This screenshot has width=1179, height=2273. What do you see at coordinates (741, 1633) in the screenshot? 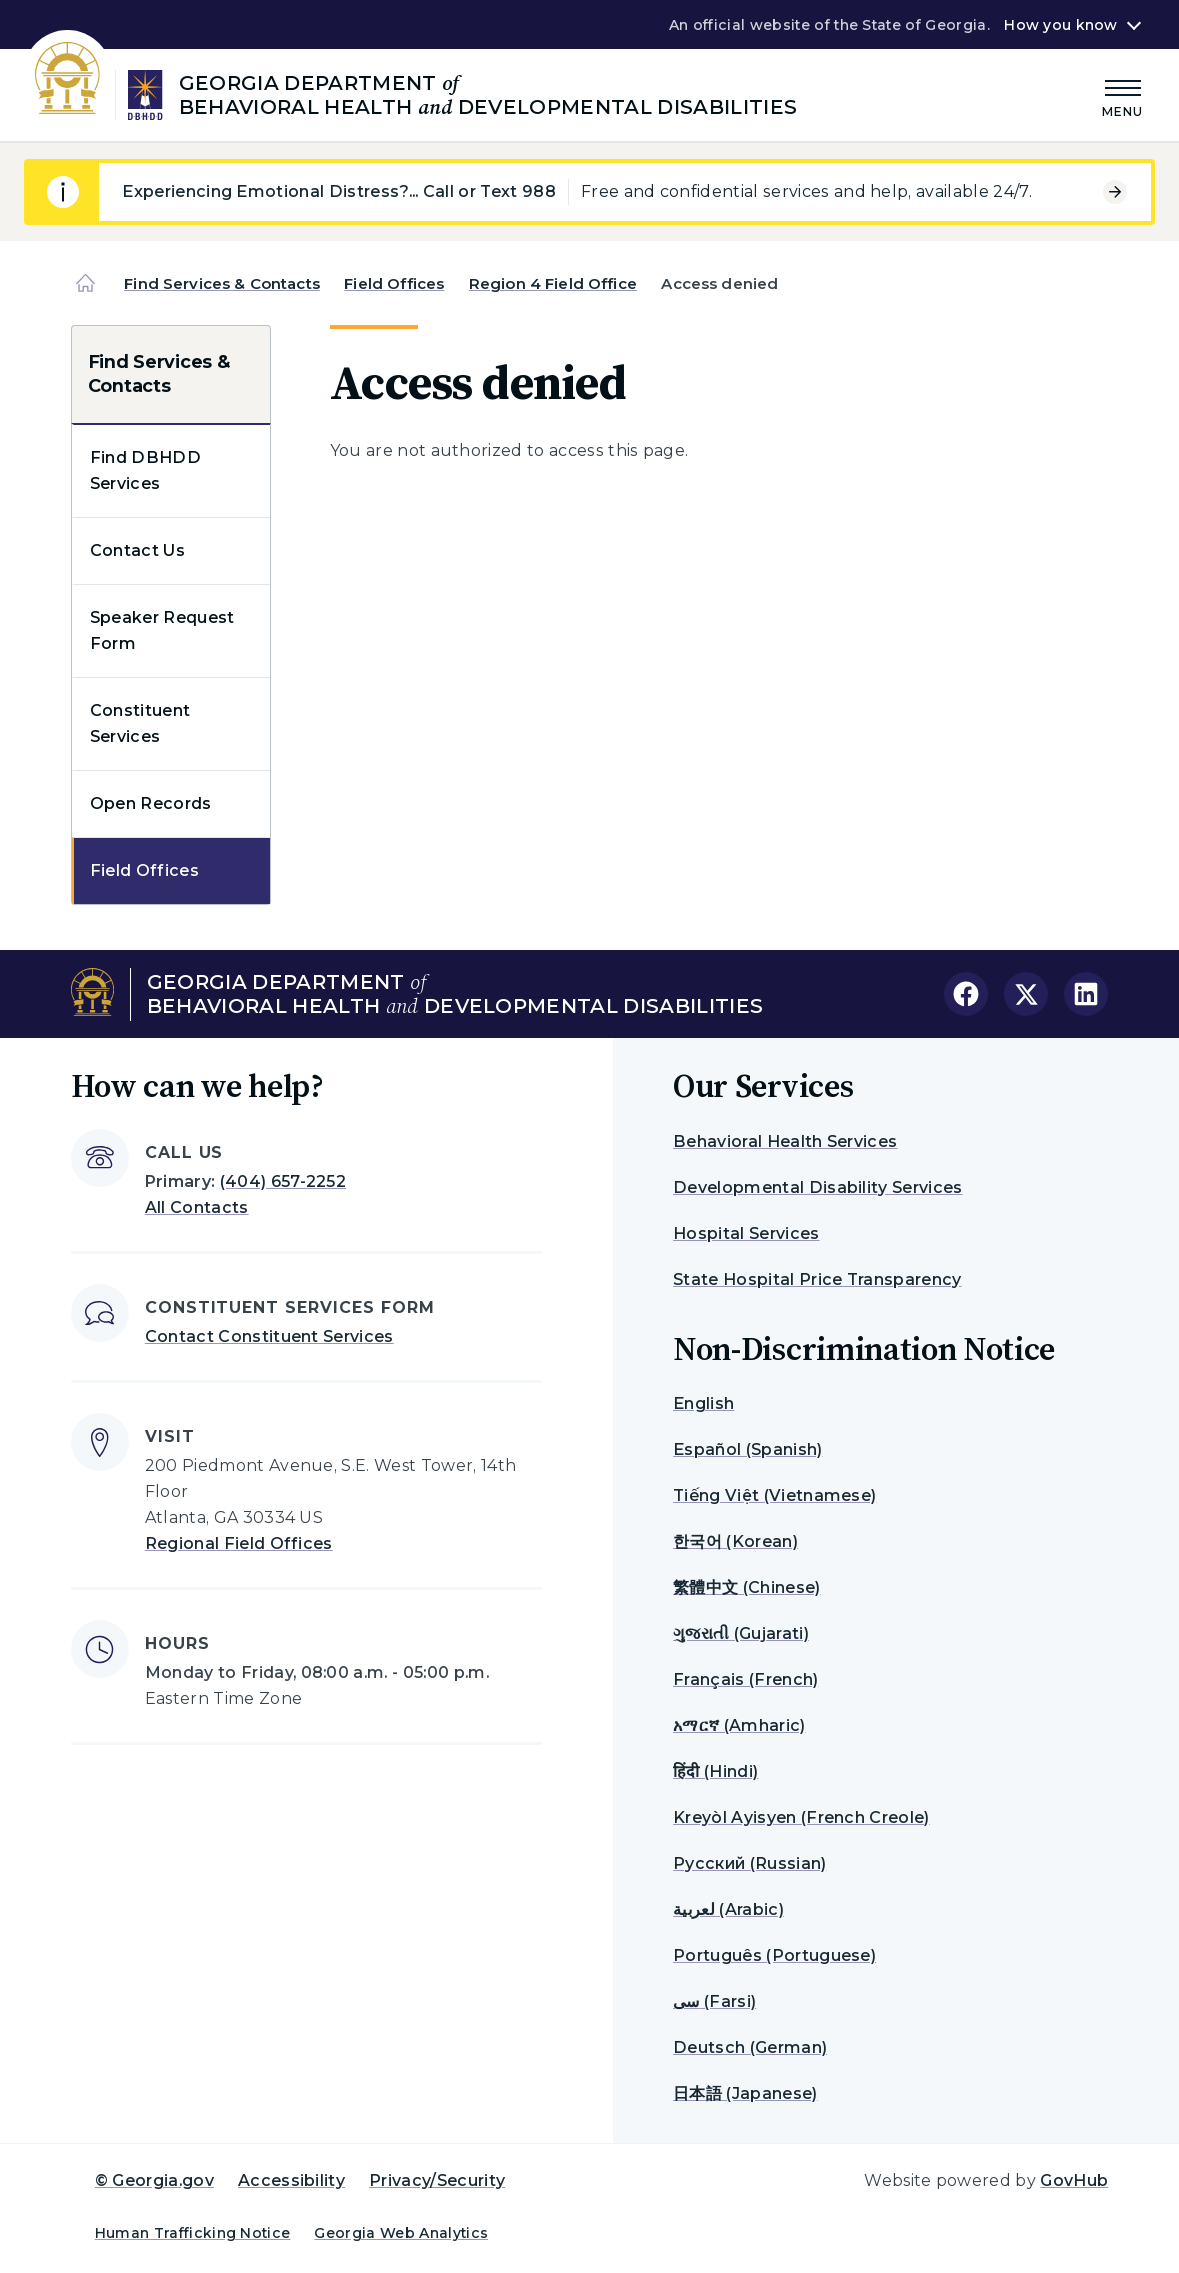
I see `ગુજરાતી (Gujarati)` at bounding box center [741, 1633].